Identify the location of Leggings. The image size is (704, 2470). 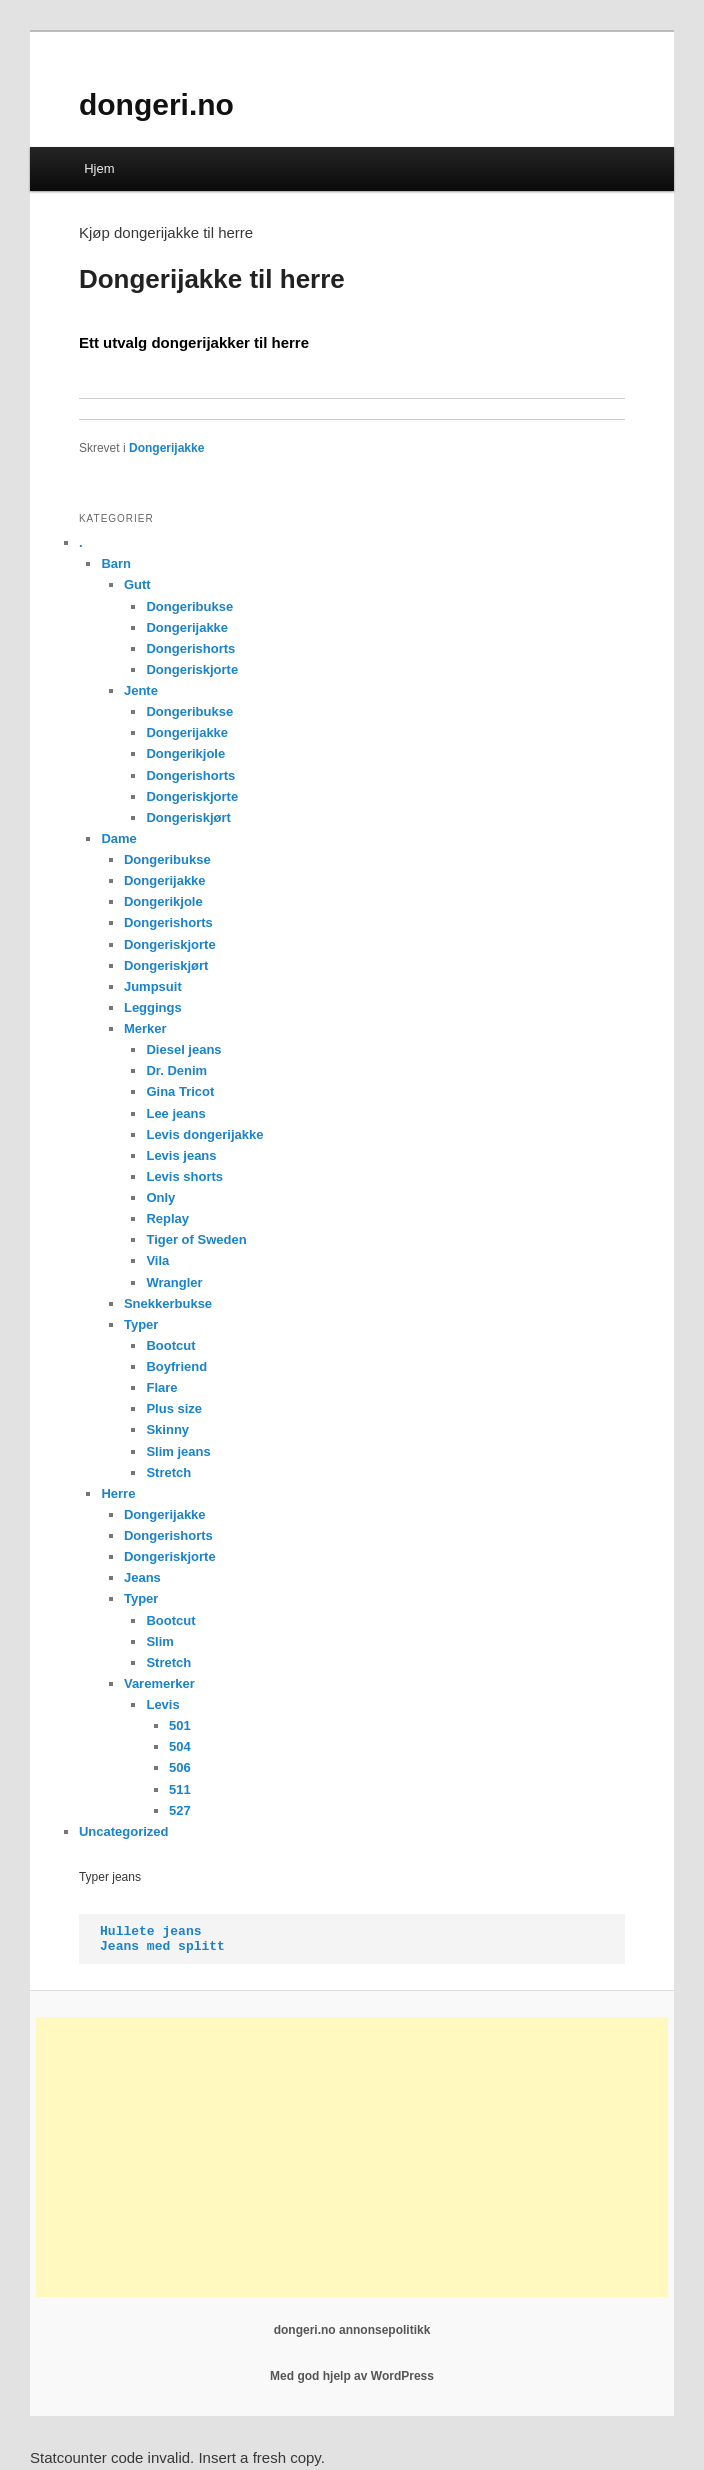
(153, 1007).